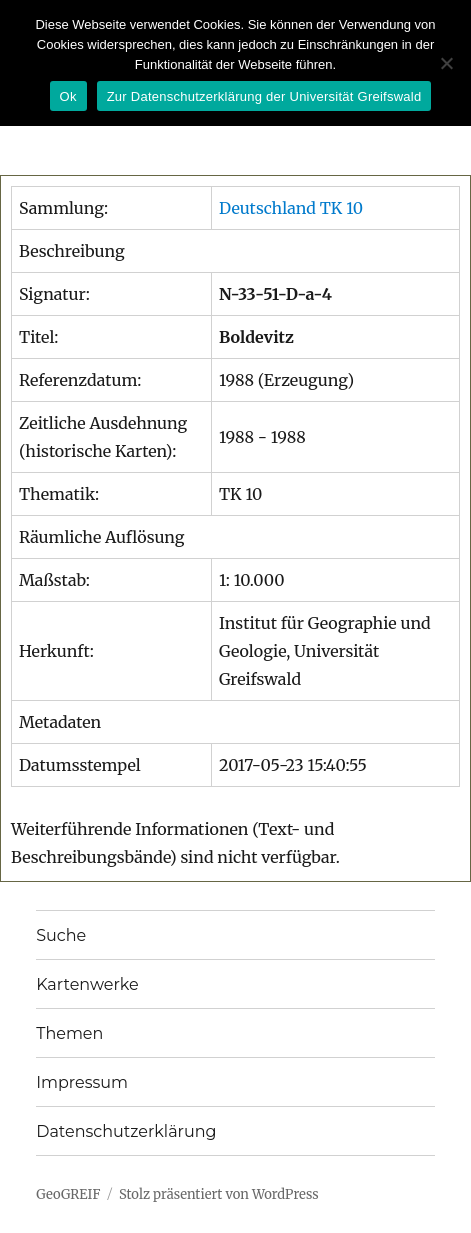 The height and width of the screenshot is (1233, 471). I want to click on Datenschutzerklärung, so click(126, 1131).